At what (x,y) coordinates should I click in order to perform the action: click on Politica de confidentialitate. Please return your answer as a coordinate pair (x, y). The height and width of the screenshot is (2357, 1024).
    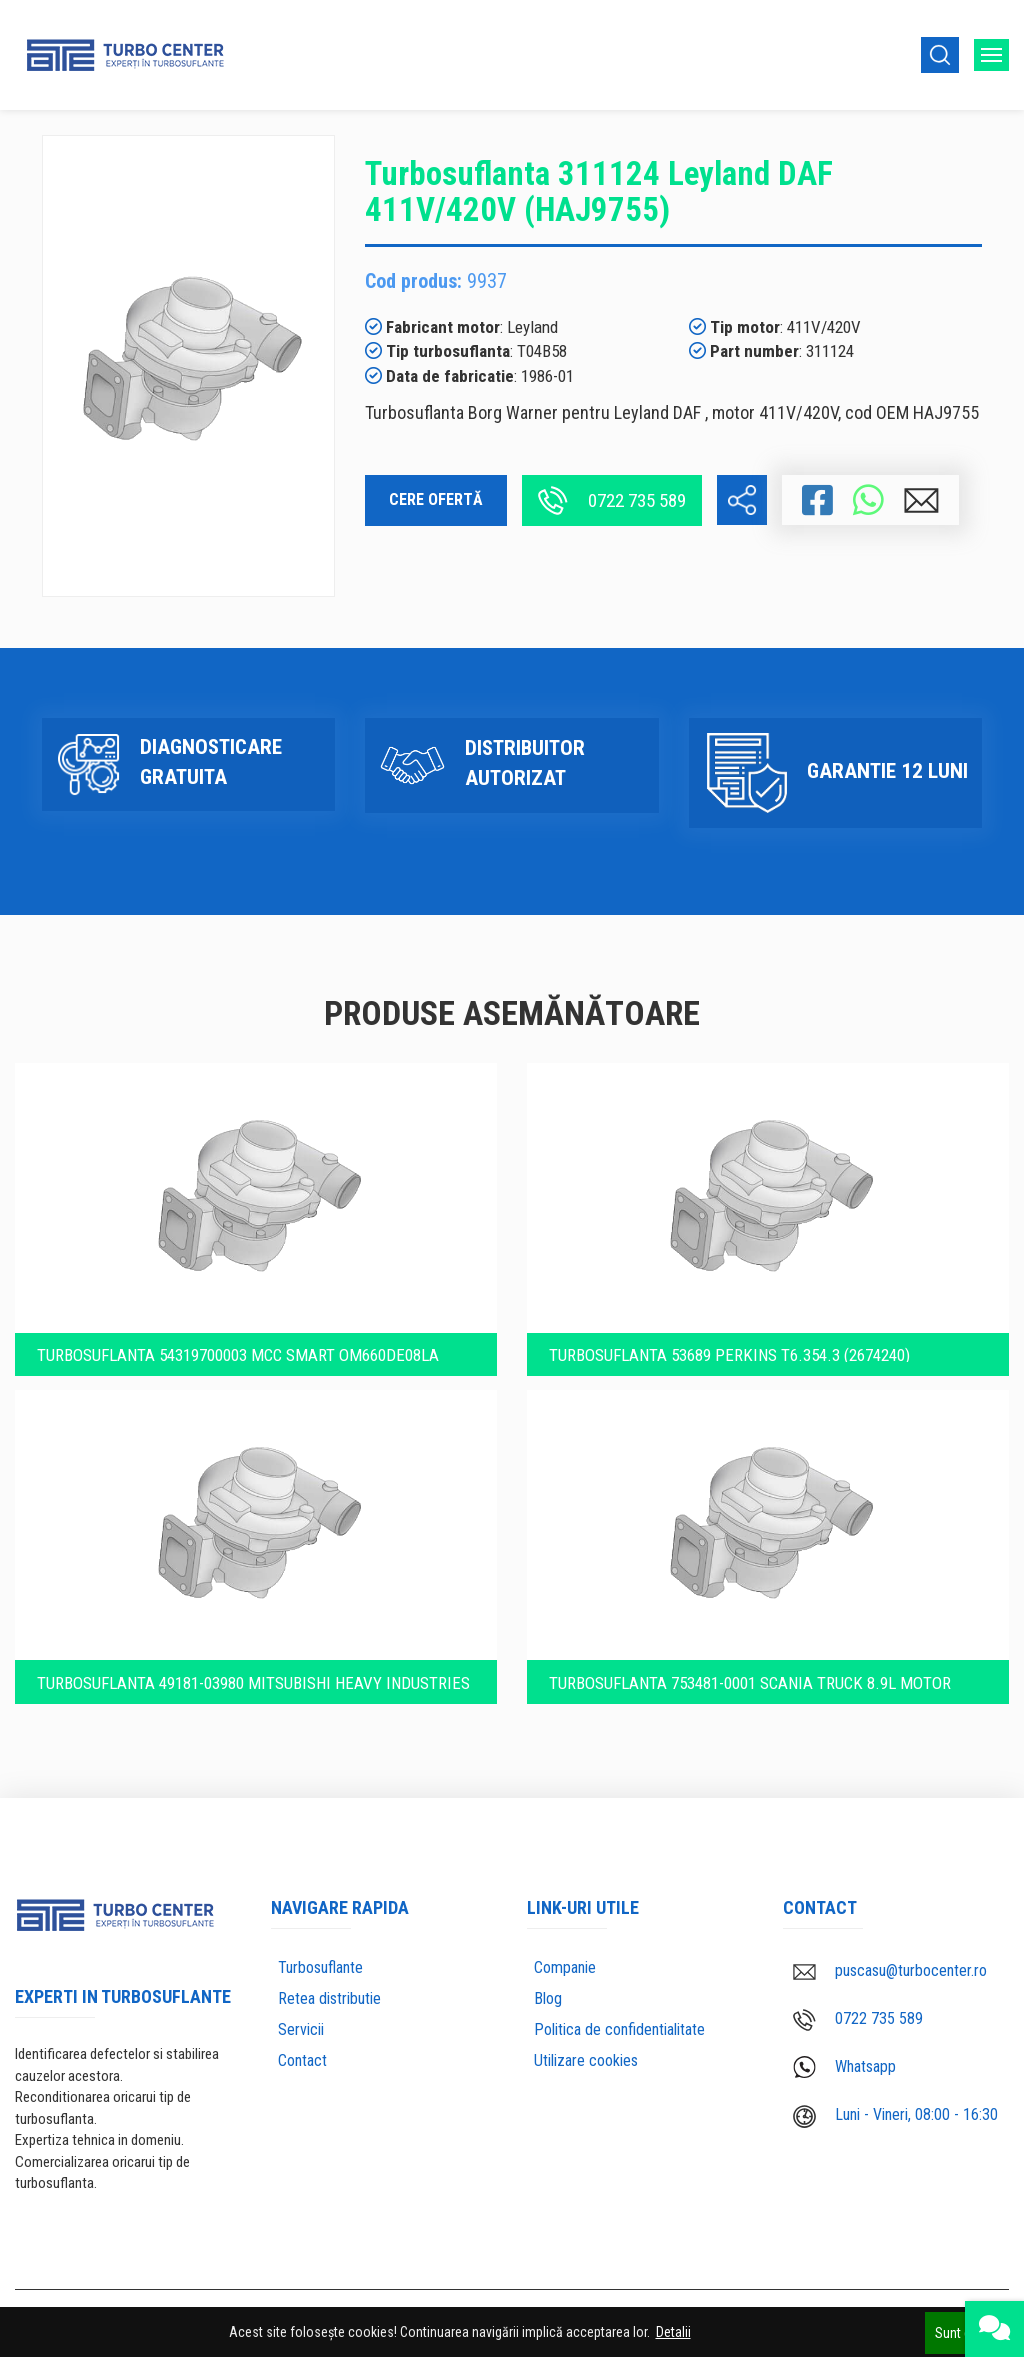
    Looking at the image, I should click on (619, 2027).